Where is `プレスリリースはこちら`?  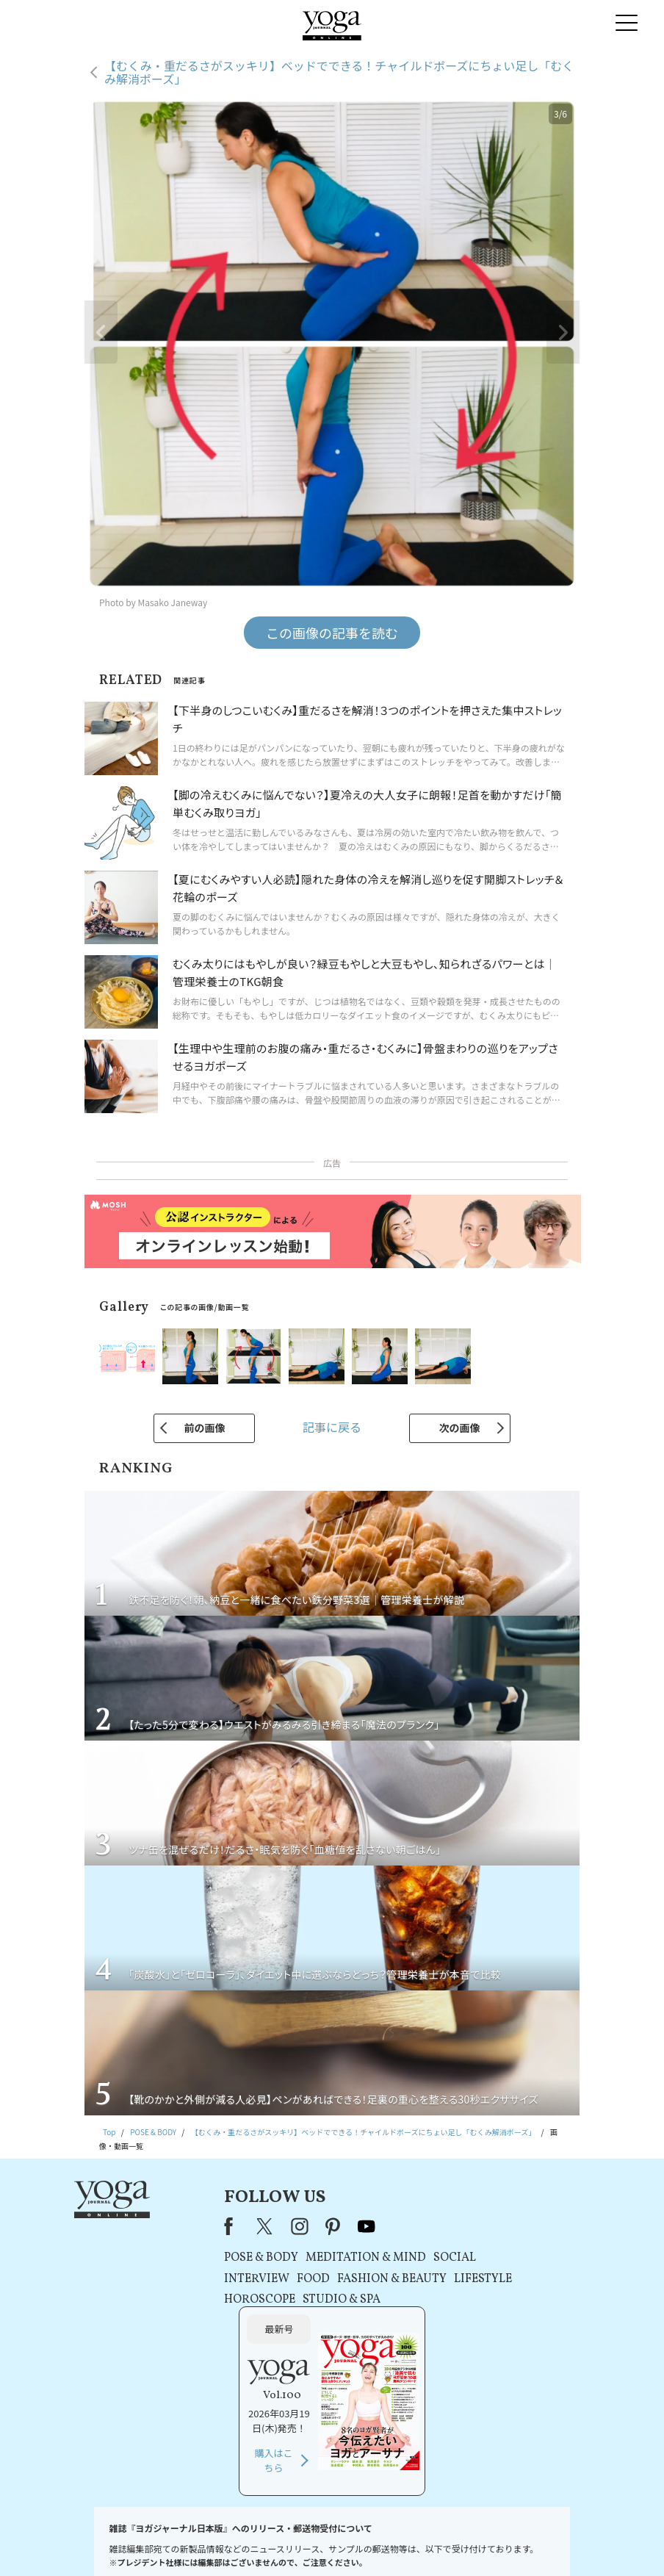 プレスリリースはこちら is located at coordinates (181, 2542).